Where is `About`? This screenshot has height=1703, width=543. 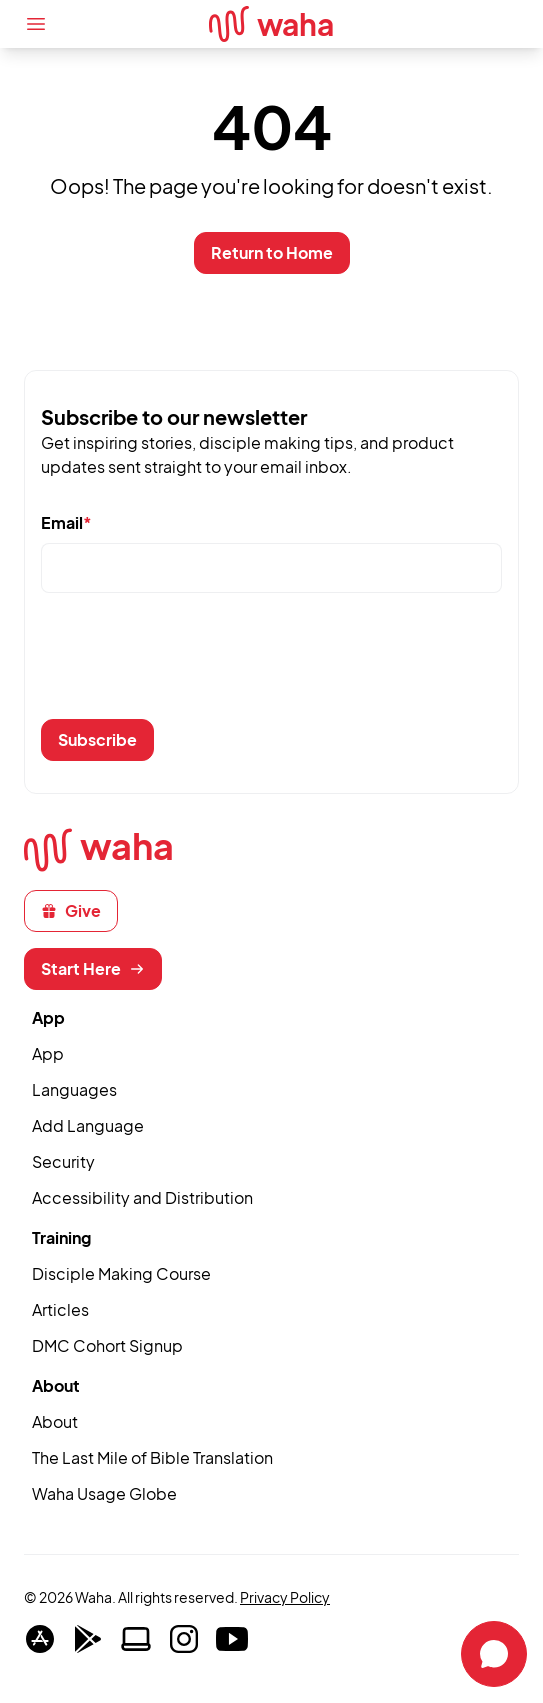 About is located at coordinates (55, 1421).